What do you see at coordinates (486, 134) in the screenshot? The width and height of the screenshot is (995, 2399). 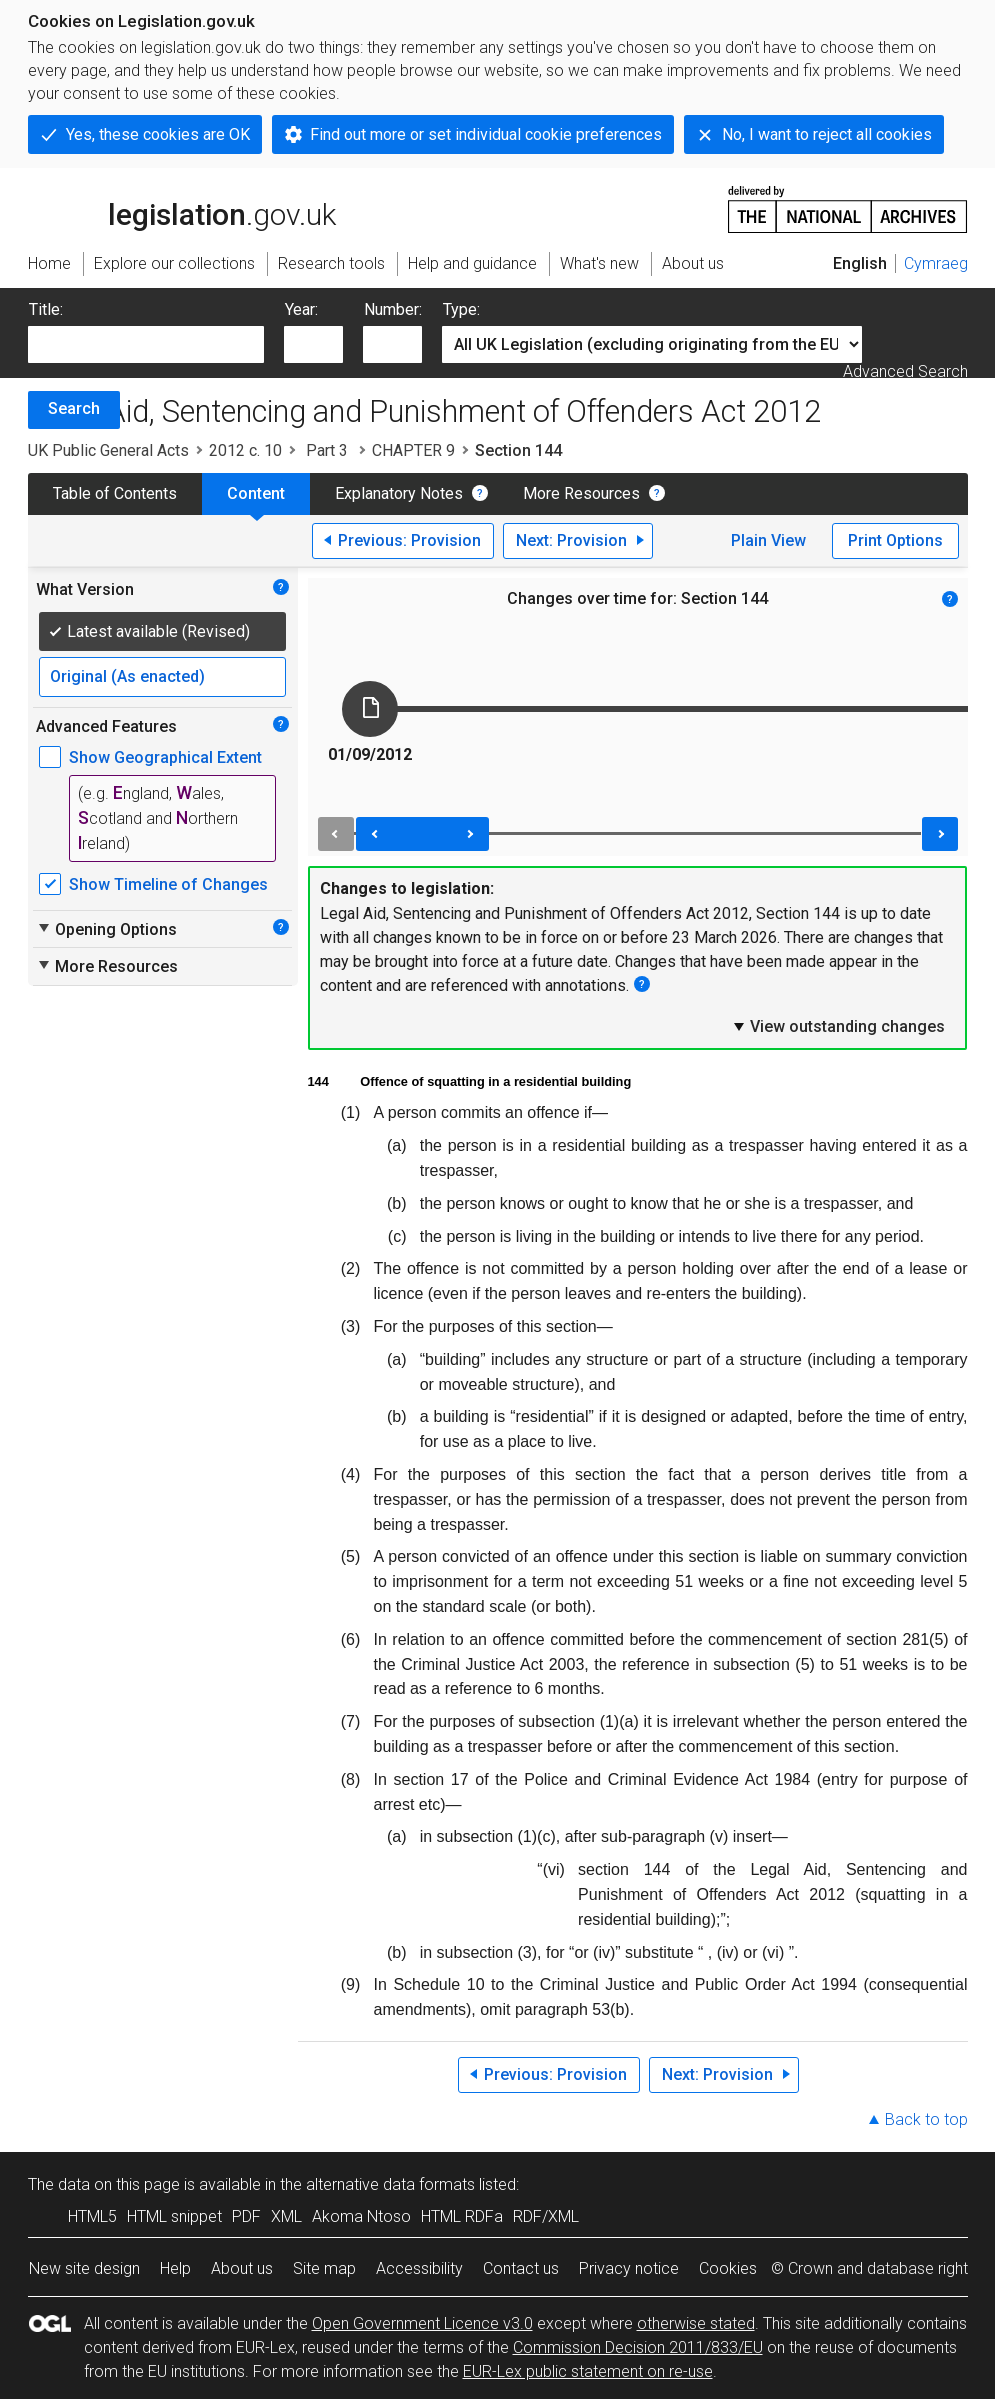 I see `Find out more or set individual cookie preferences` at bounding box center [486, 134].